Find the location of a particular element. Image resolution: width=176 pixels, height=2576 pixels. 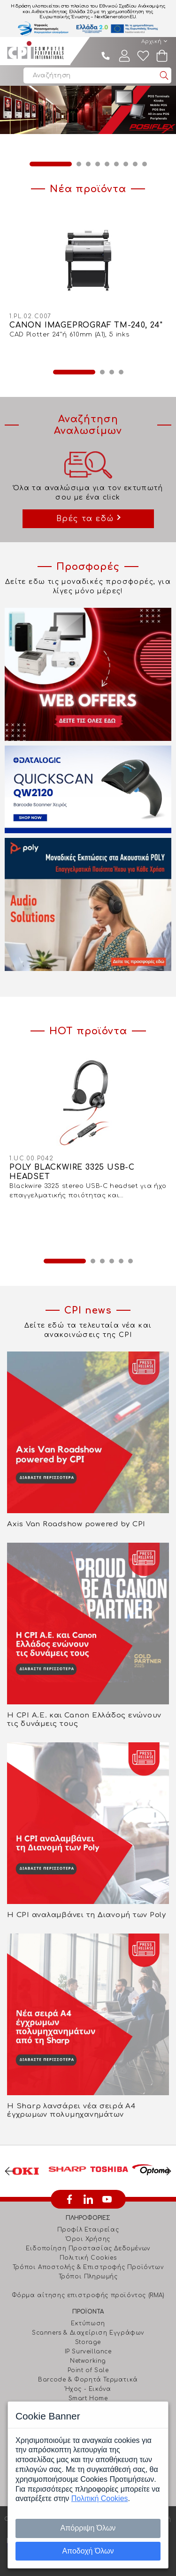

Αποδοχή Όλων is located at coordinates (88, 2551).